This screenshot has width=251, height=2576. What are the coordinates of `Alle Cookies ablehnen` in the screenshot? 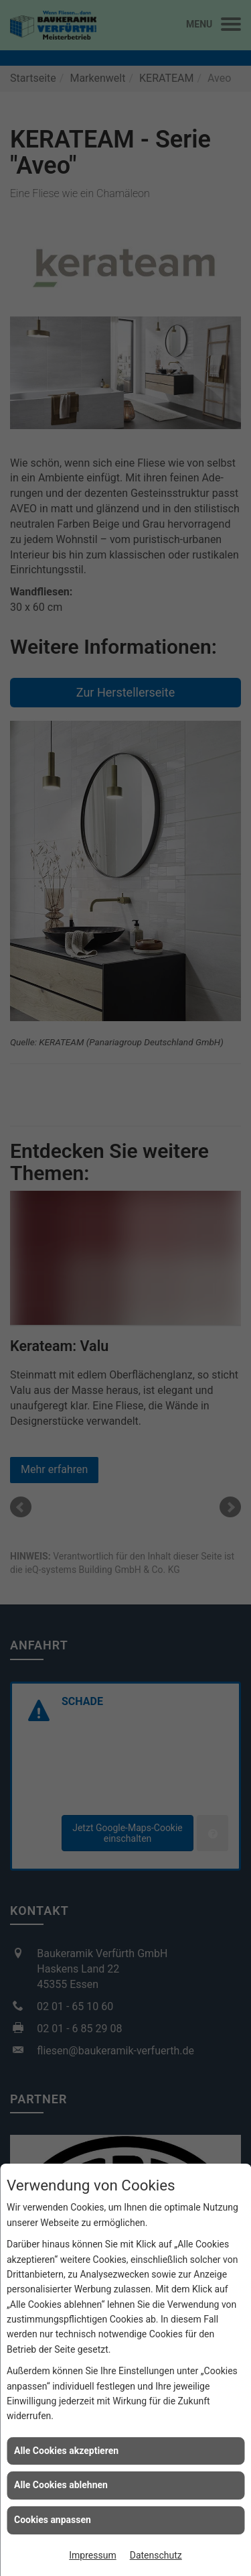 It's located at (61, 2484).